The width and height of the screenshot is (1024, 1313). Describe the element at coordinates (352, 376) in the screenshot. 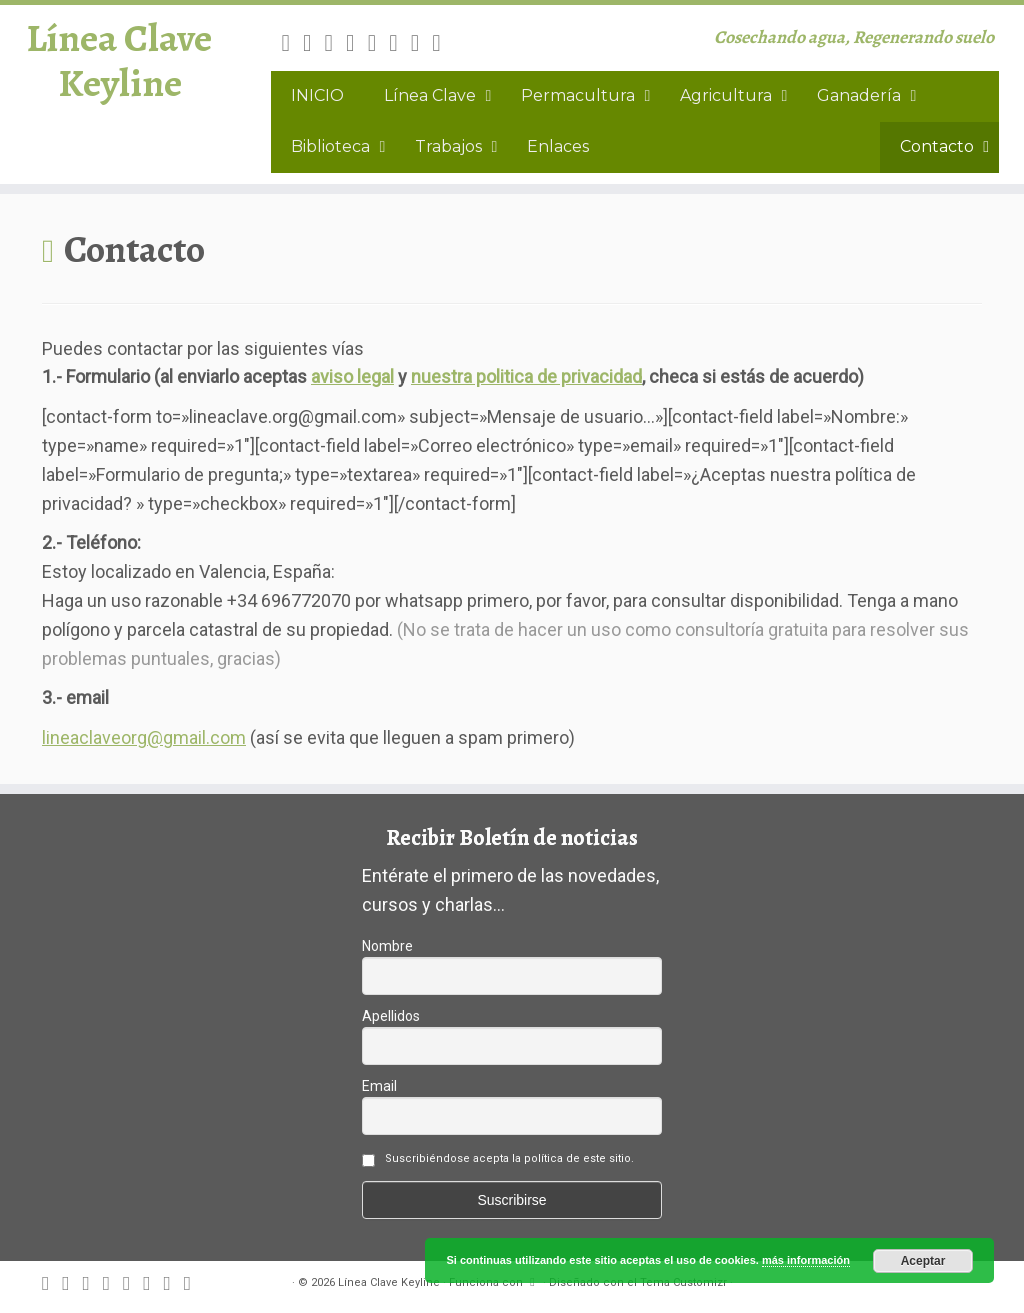

I see `aviso legal` at that location.